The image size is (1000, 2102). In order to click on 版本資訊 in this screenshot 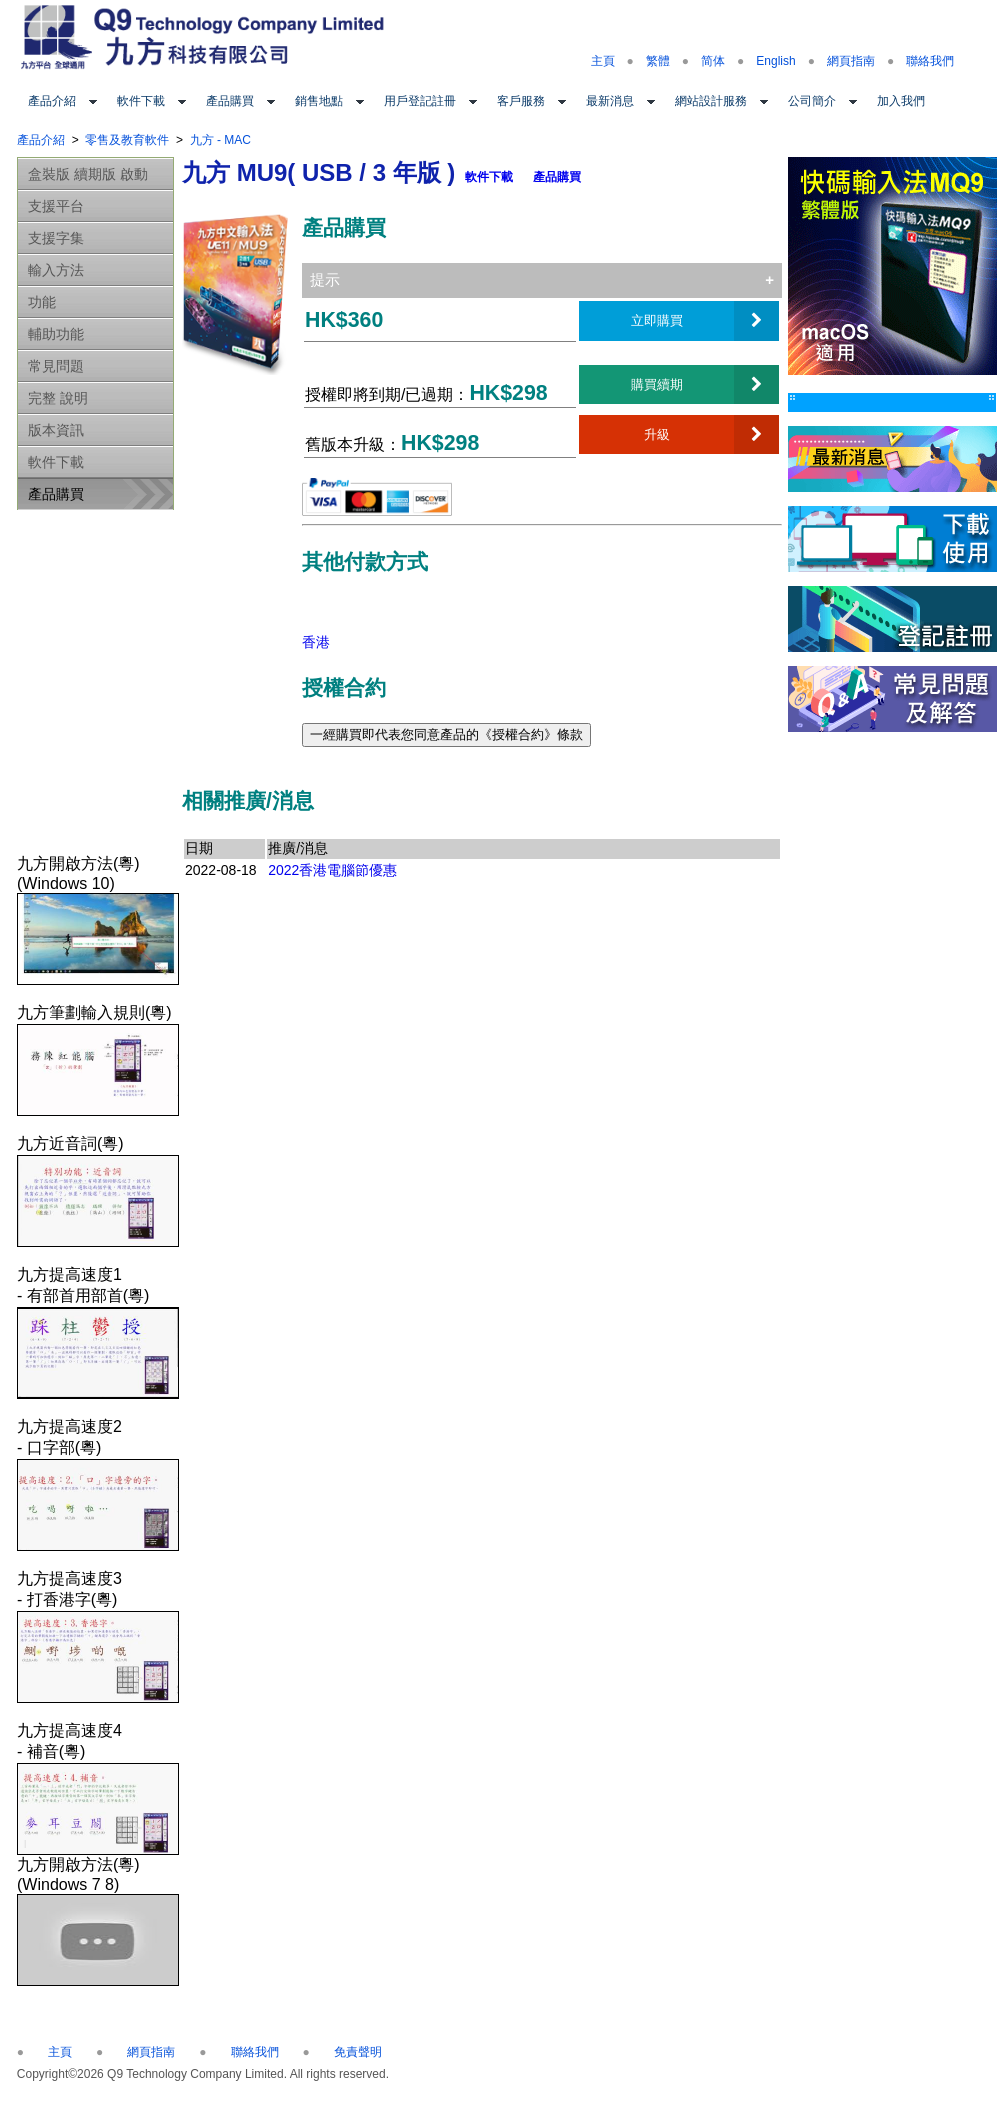, I will do `click(56, 430)`.